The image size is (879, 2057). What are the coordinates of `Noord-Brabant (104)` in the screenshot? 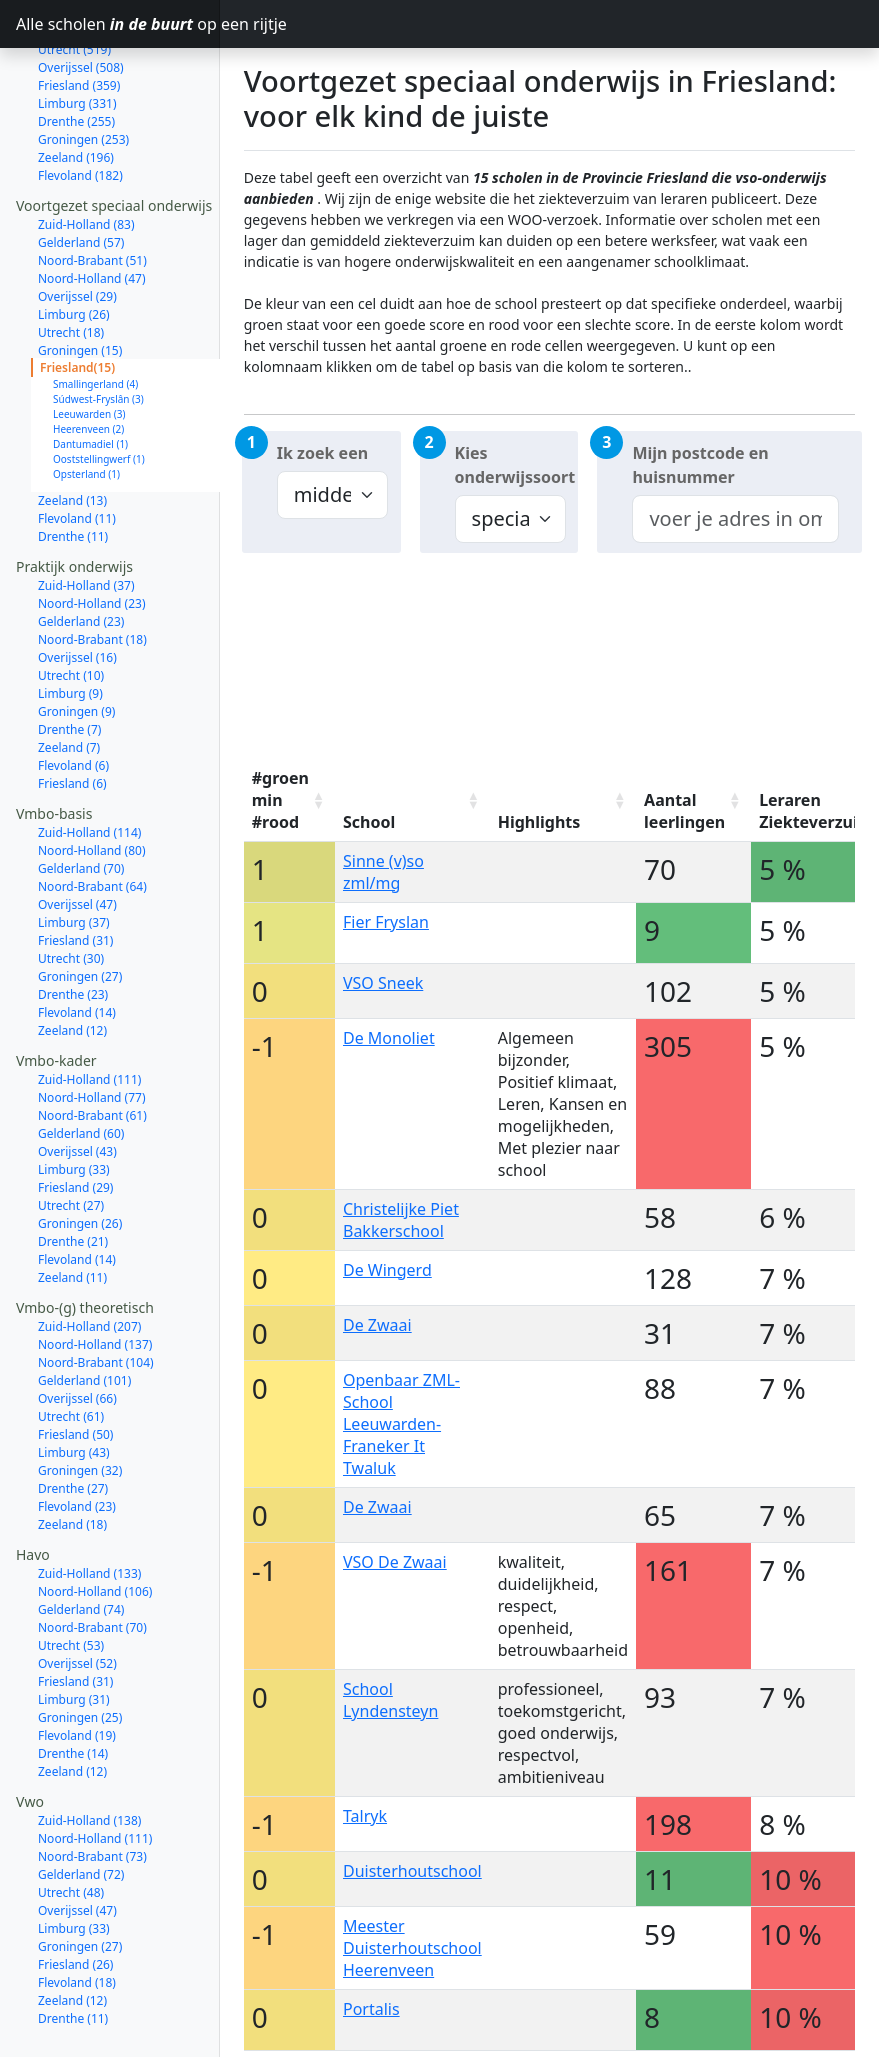 It's located at (96, 1291).